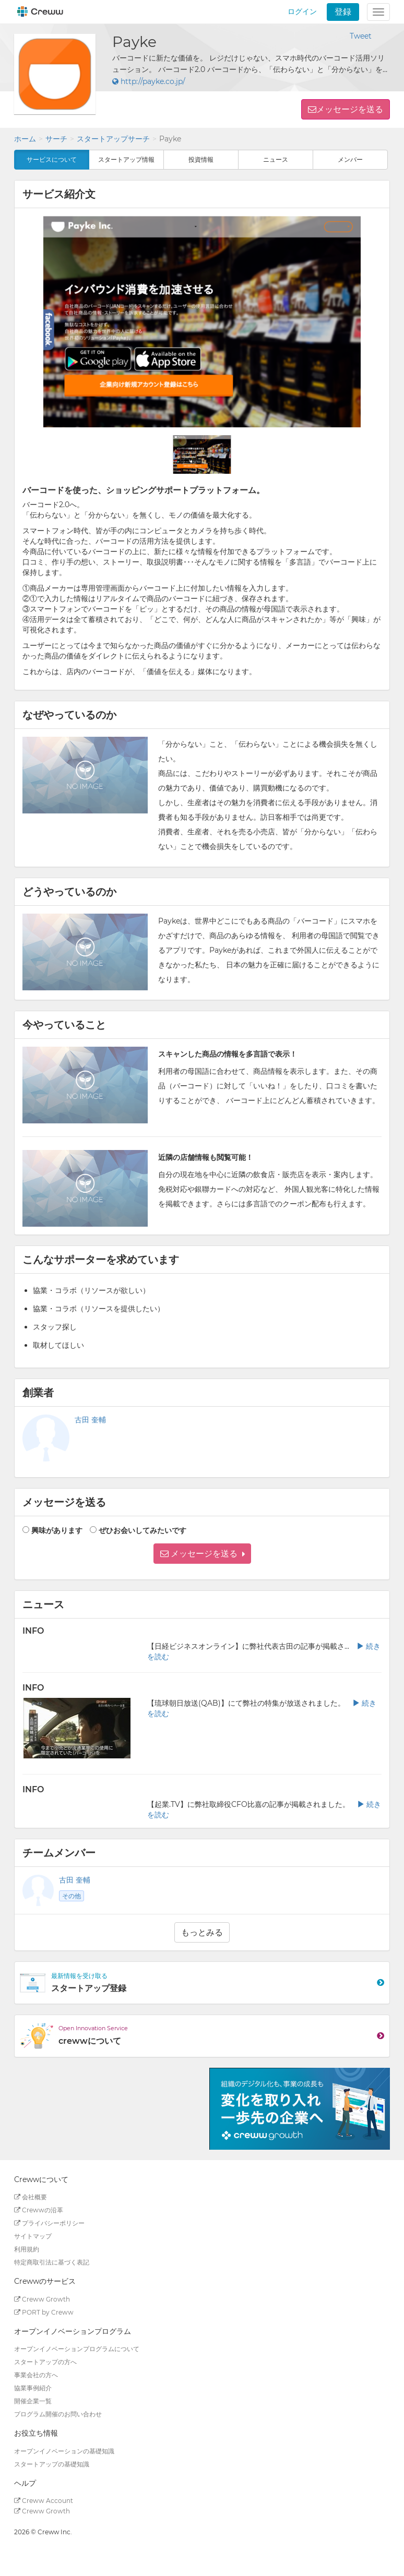 This screenshot has height=2576, width=404. Describe the element at coordinates (33, 2236) in the screenshot. I see `サイトマップ` at that location.